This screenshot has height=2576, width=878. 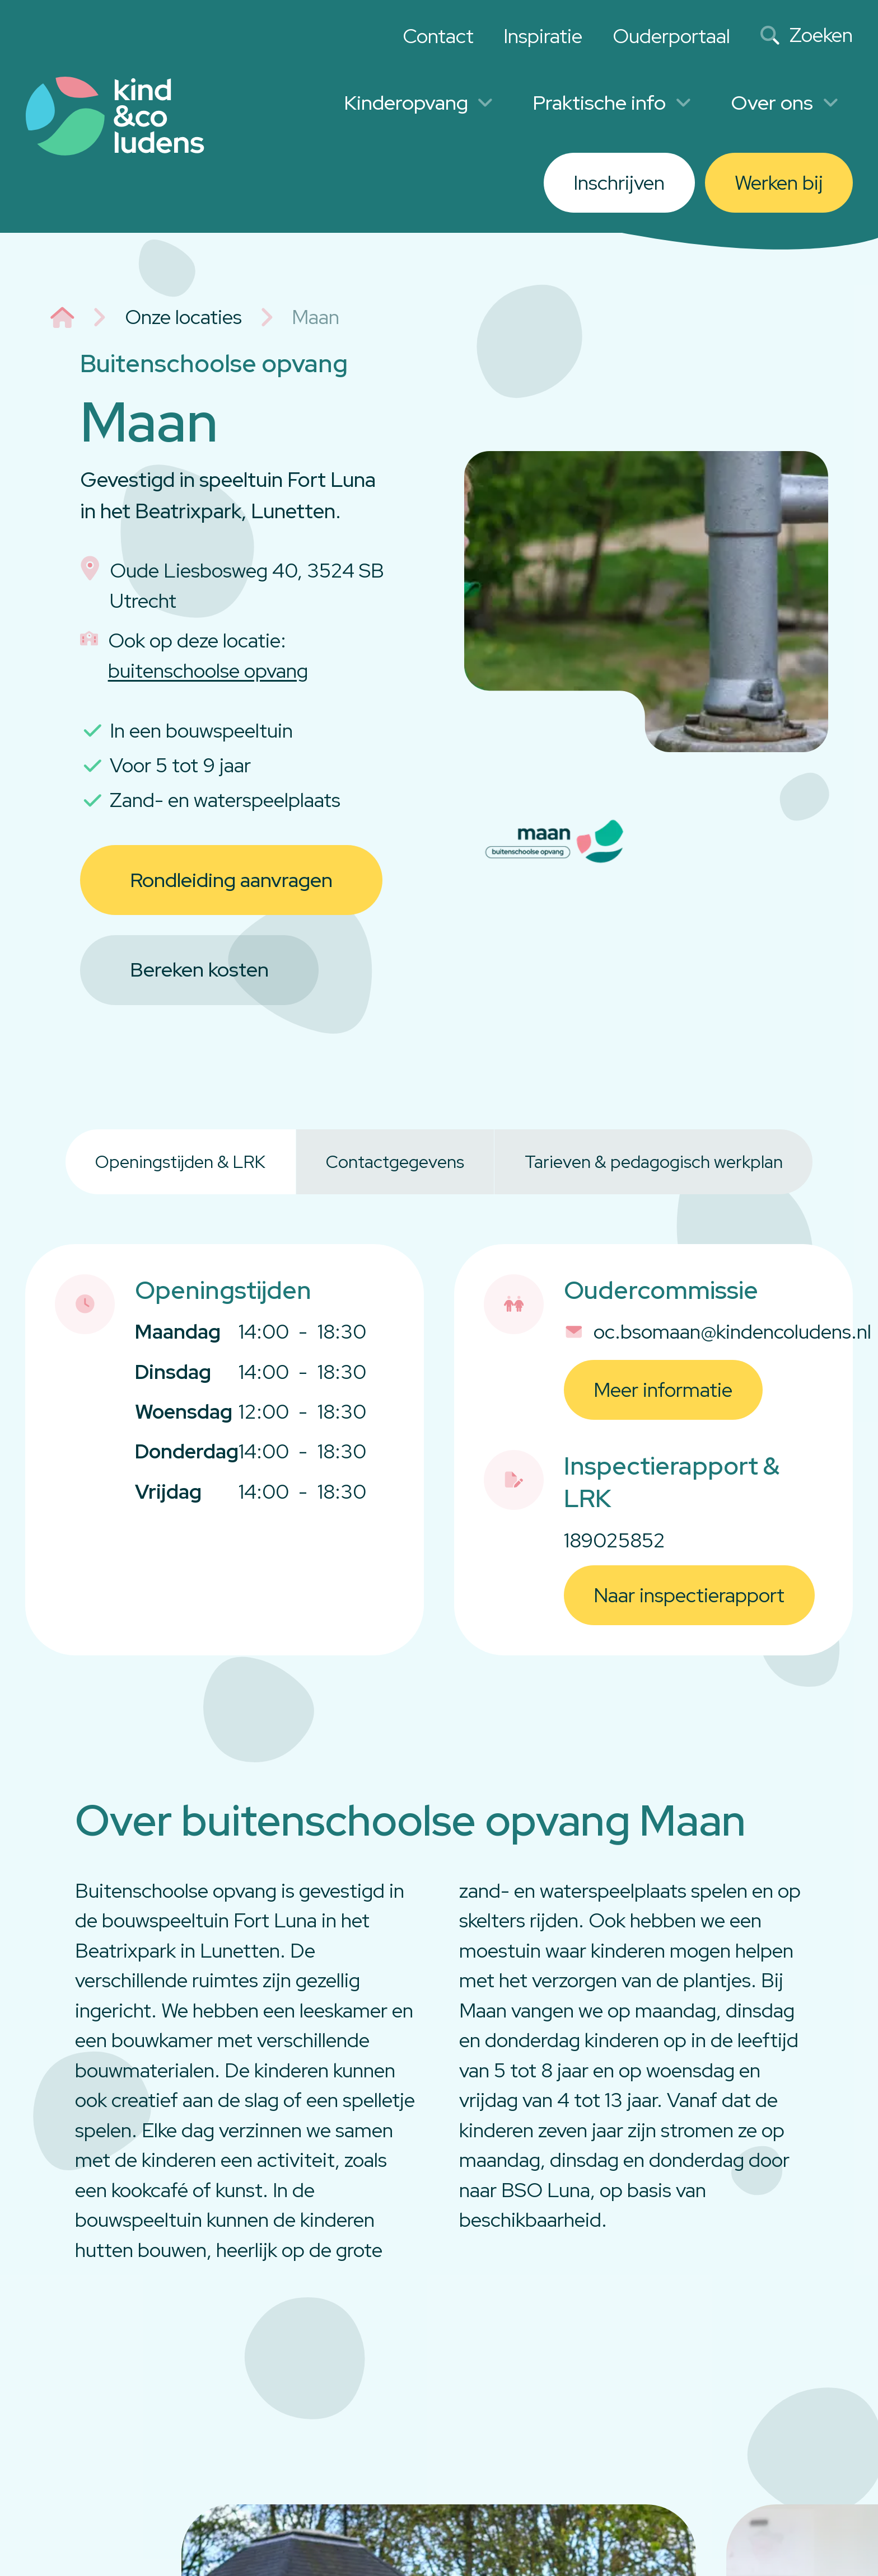 I want to click on Onze locaties, so click(x=183, y=317).